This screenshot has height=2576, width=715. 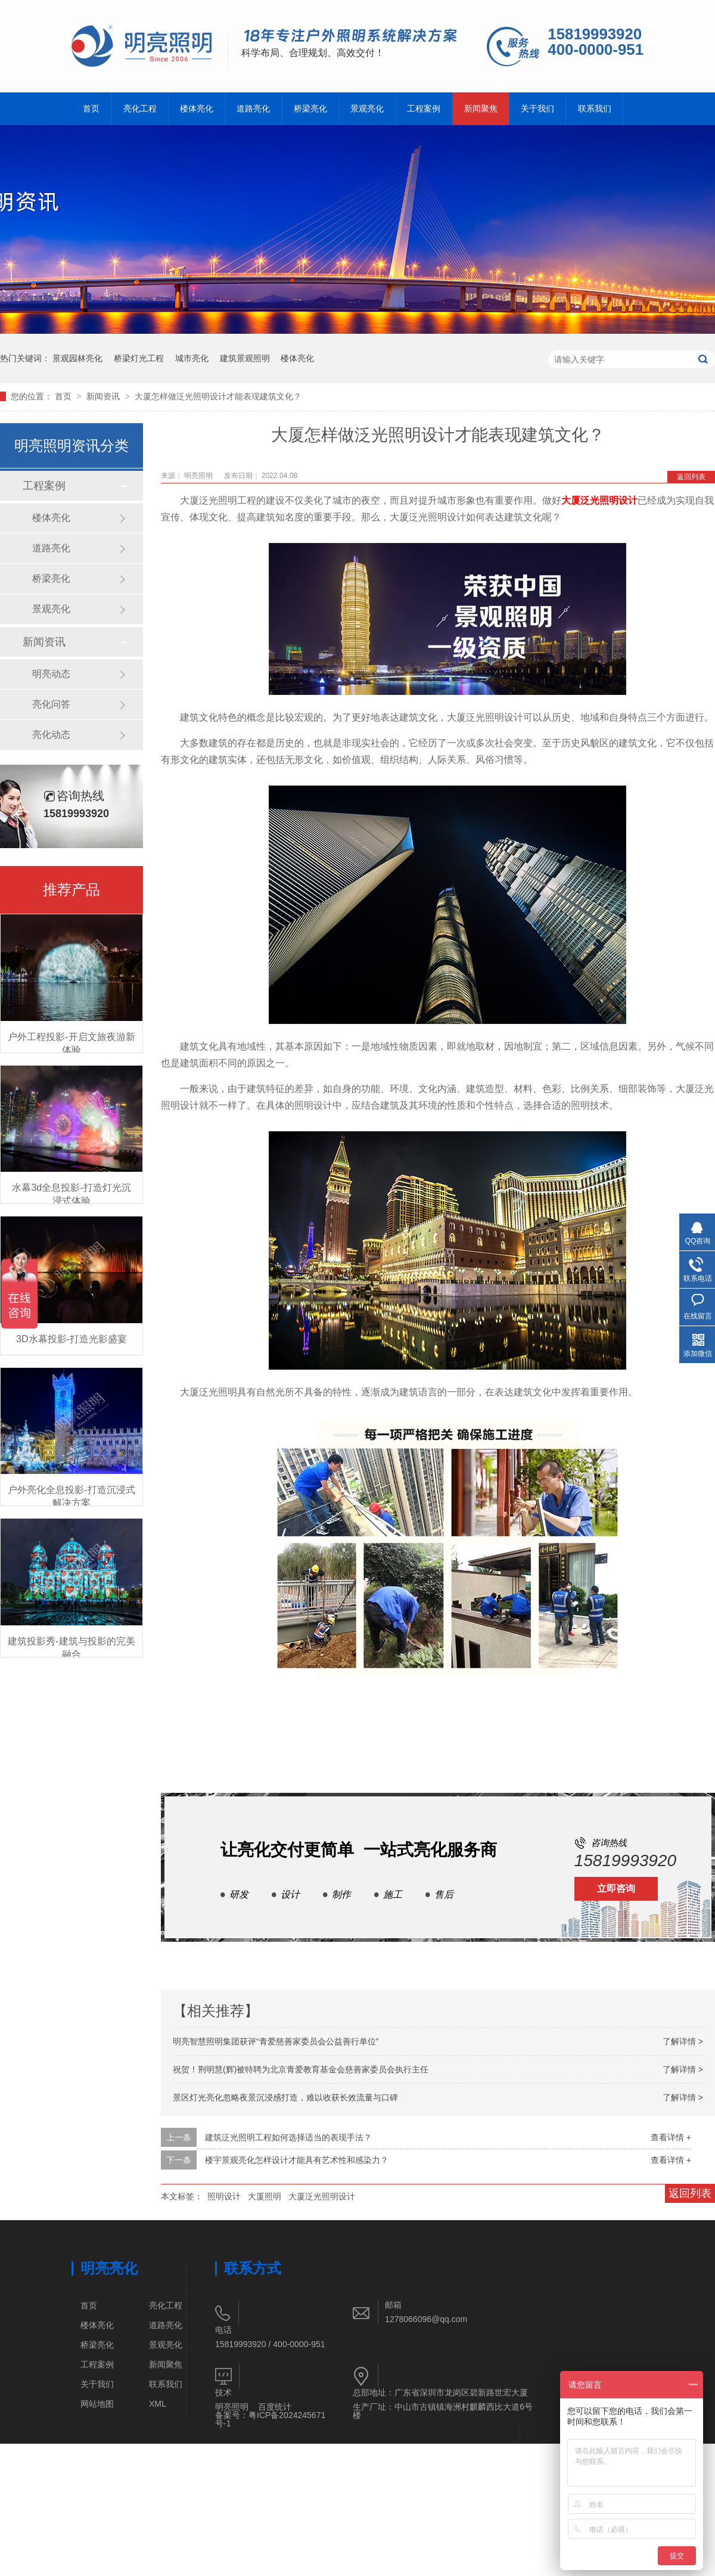 I want to click on 查看详情 +, so click(x=671, y=2137).